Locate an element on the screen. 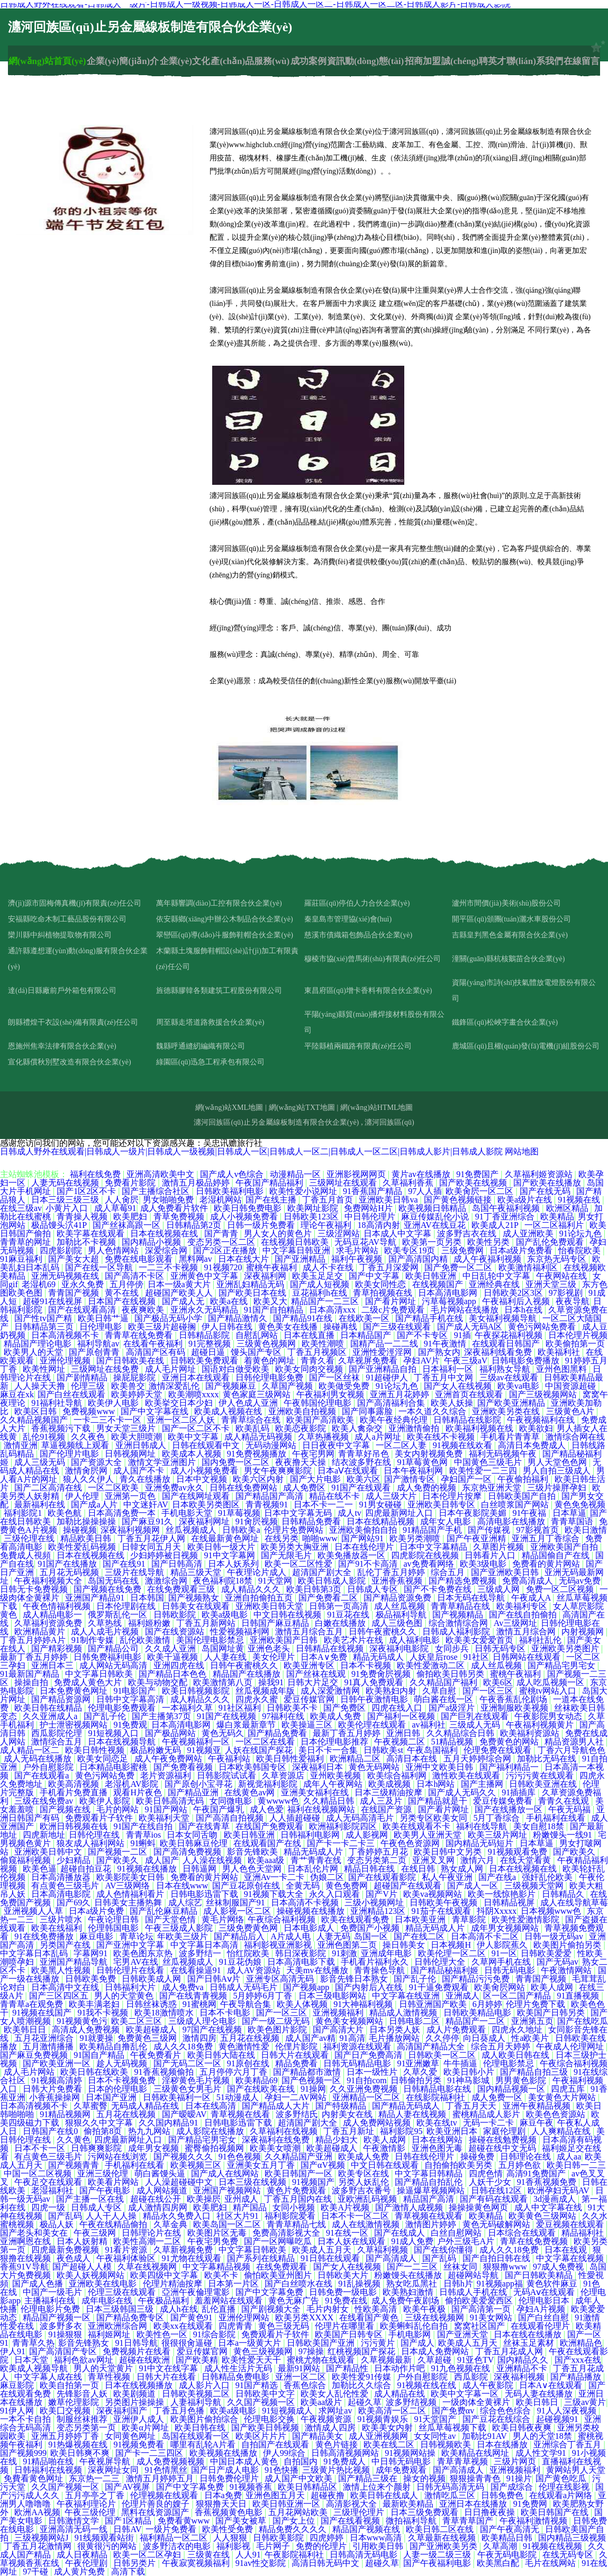 Image resolution: width=608 pixels, height=2576 pixels. 午夜色色资源网 is located at coordinates (411, 1843).